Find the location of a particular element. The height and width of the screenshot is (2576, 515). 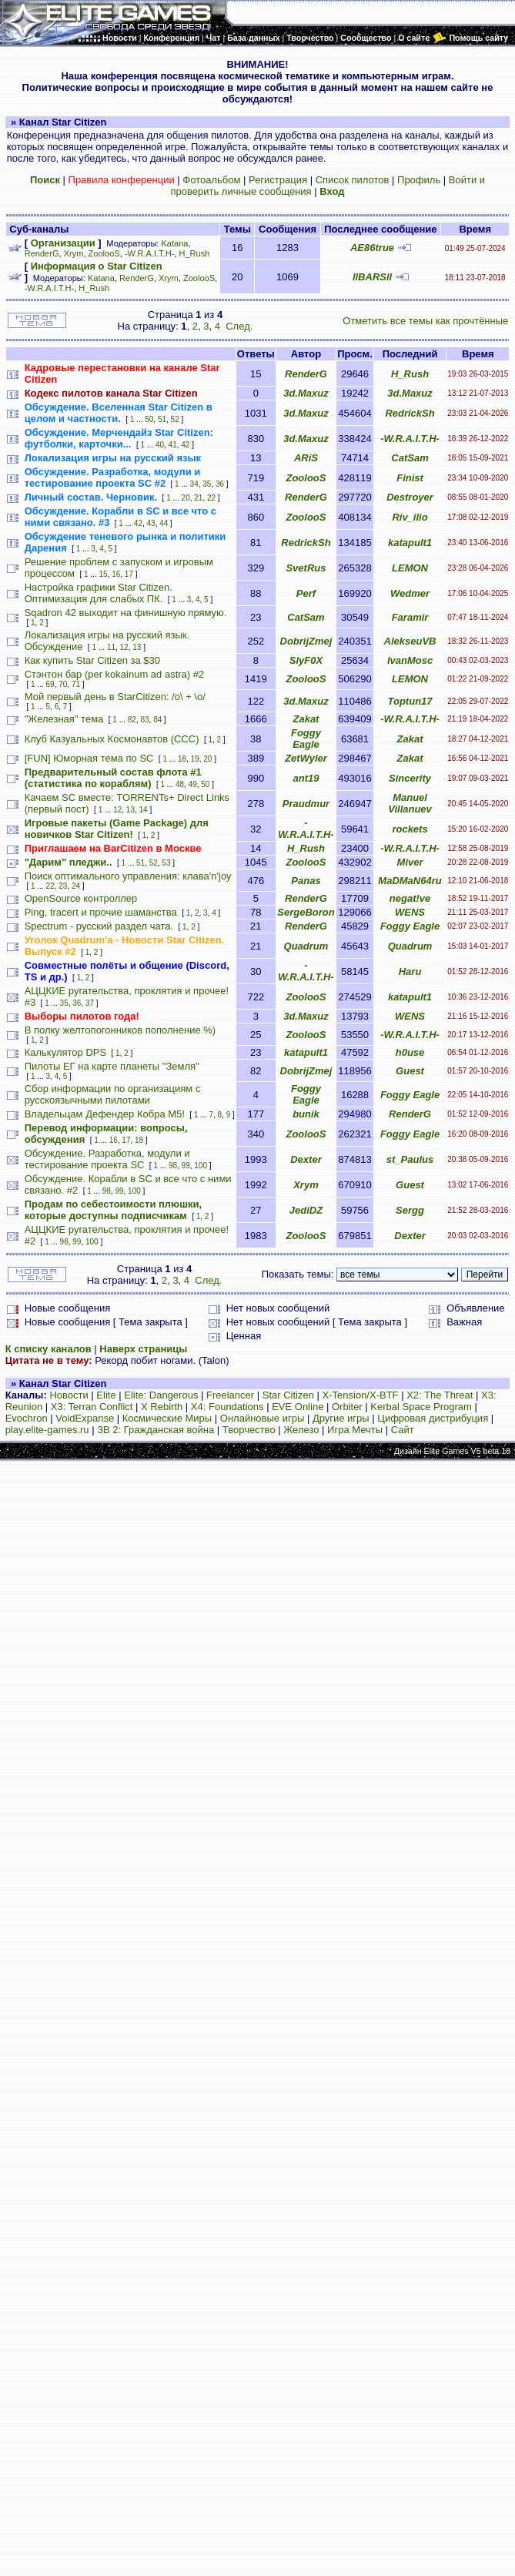

MaDMaN64ru is located at coordinates (409, 880).